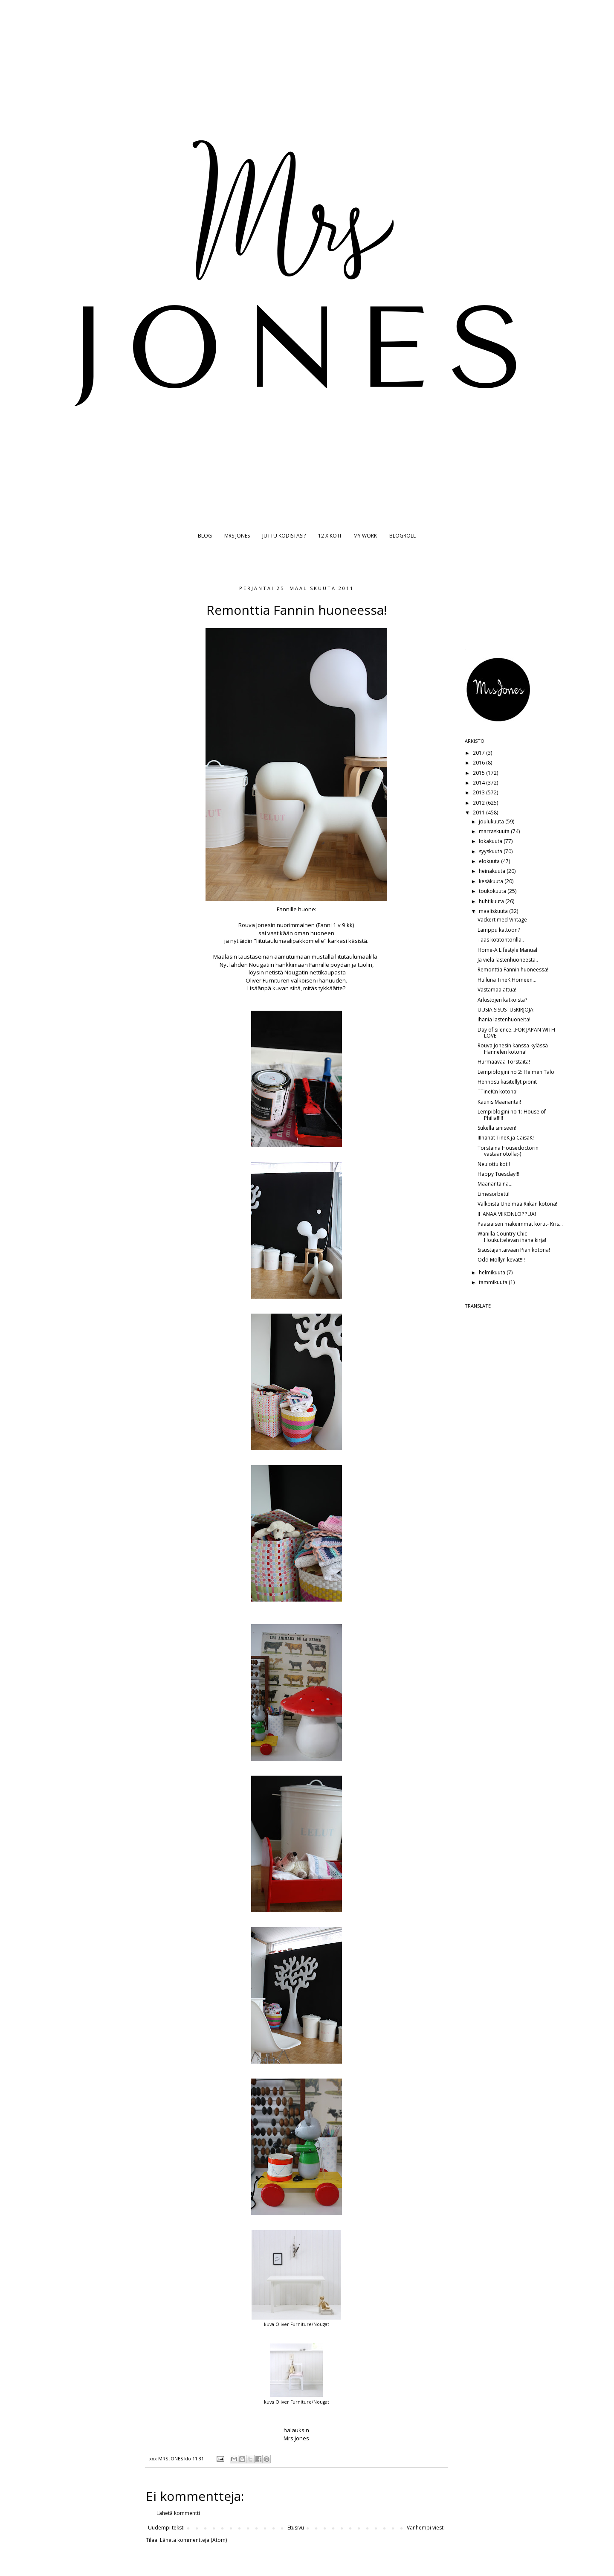 The width and height of the screenshot is (614, 2576). What do you see at coordinates (237, 535) in the screenshot?
I see `MRS JONES` at bounding box center [237, 535].